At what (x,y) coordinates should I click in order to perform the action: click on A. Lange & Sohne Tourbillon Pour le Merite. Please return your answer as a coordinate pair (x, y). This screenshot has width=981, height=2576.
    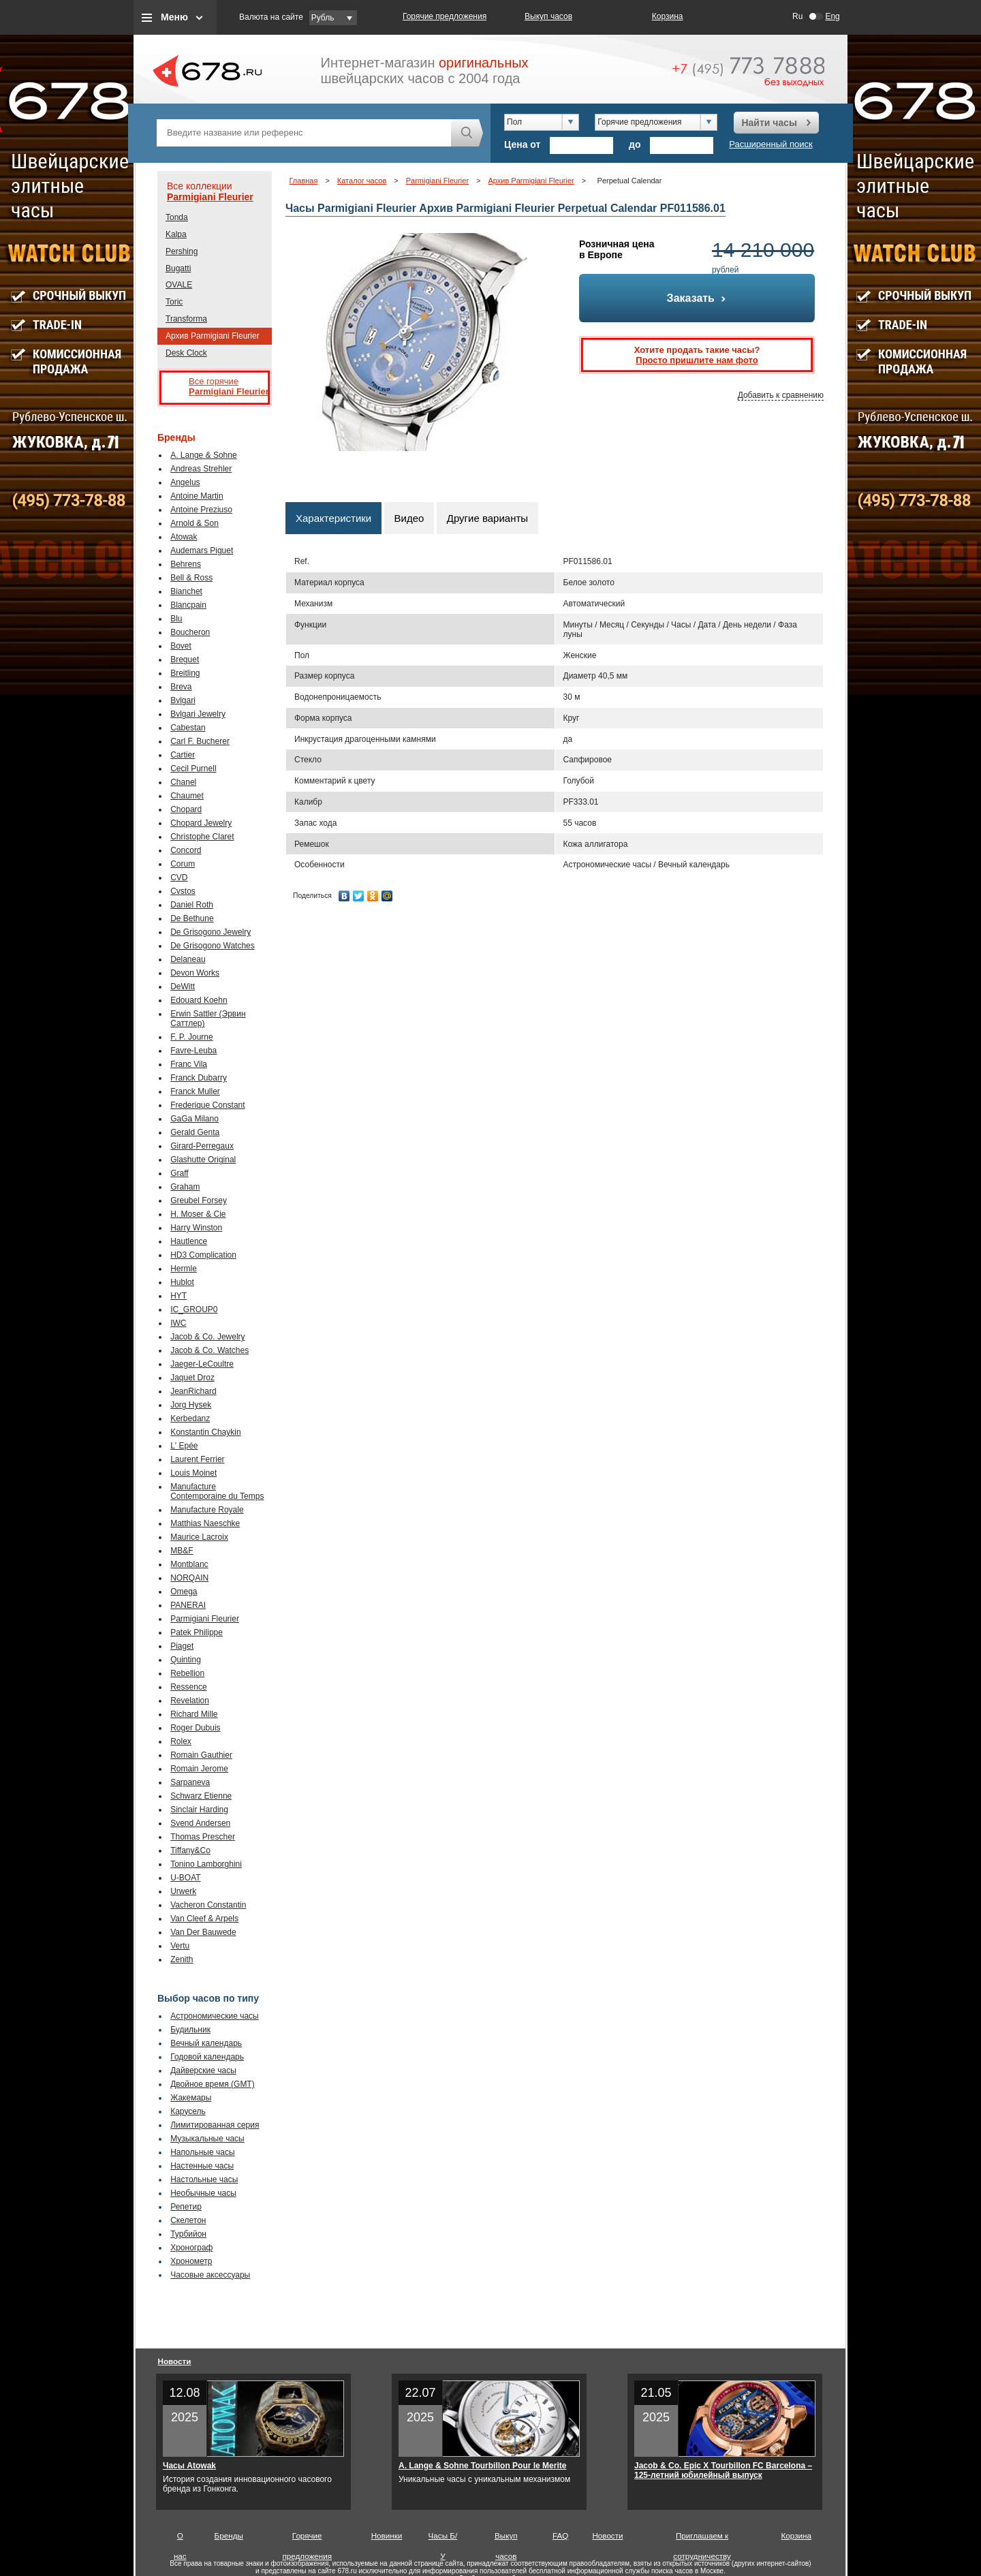
    Looking at the image, I should click on (482, 2465).